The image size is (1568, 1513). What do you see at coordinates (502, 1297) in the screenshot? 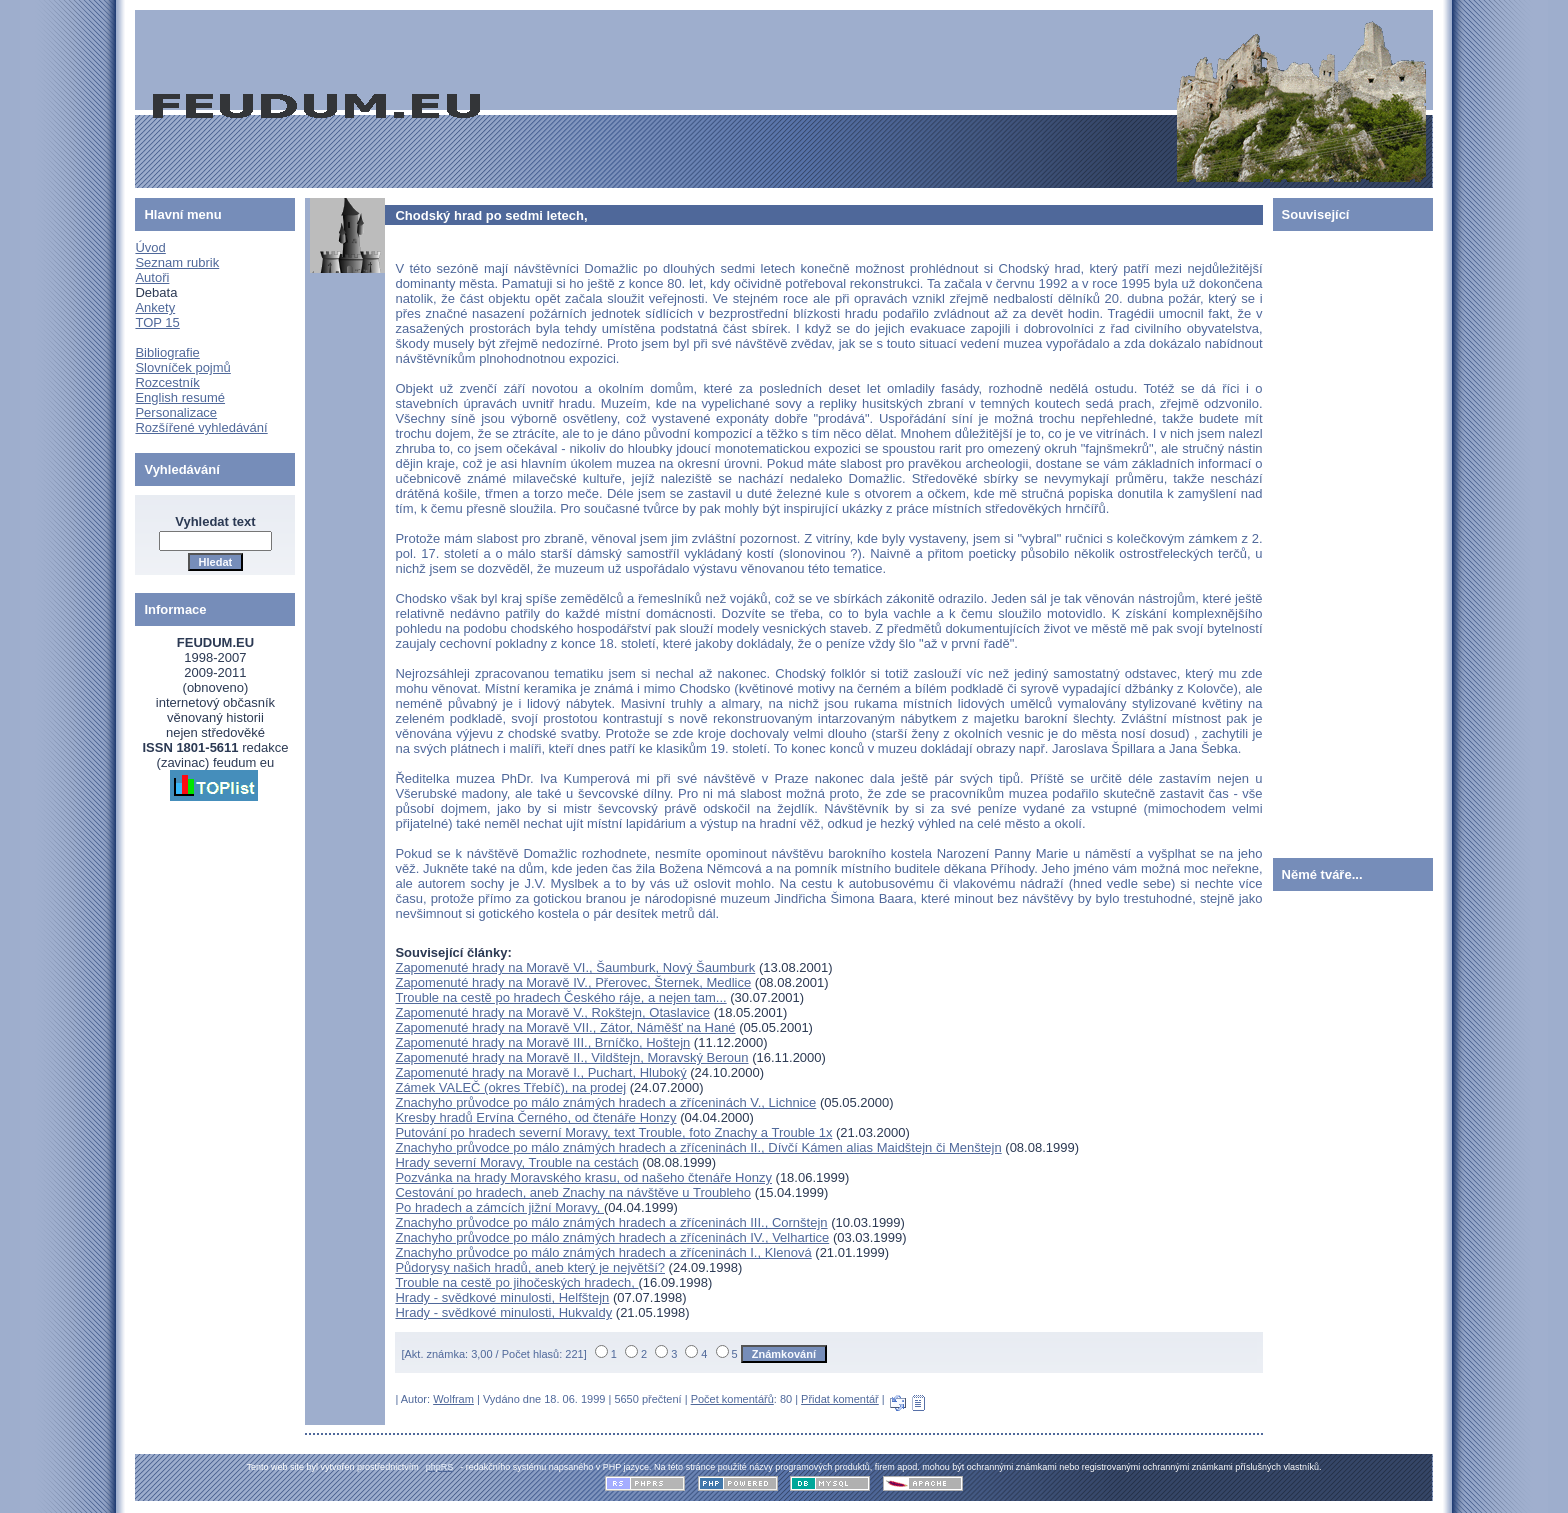
I see `Hrady - svědkové minulosti, Helfštejn` at bounding box center [502, 1297].